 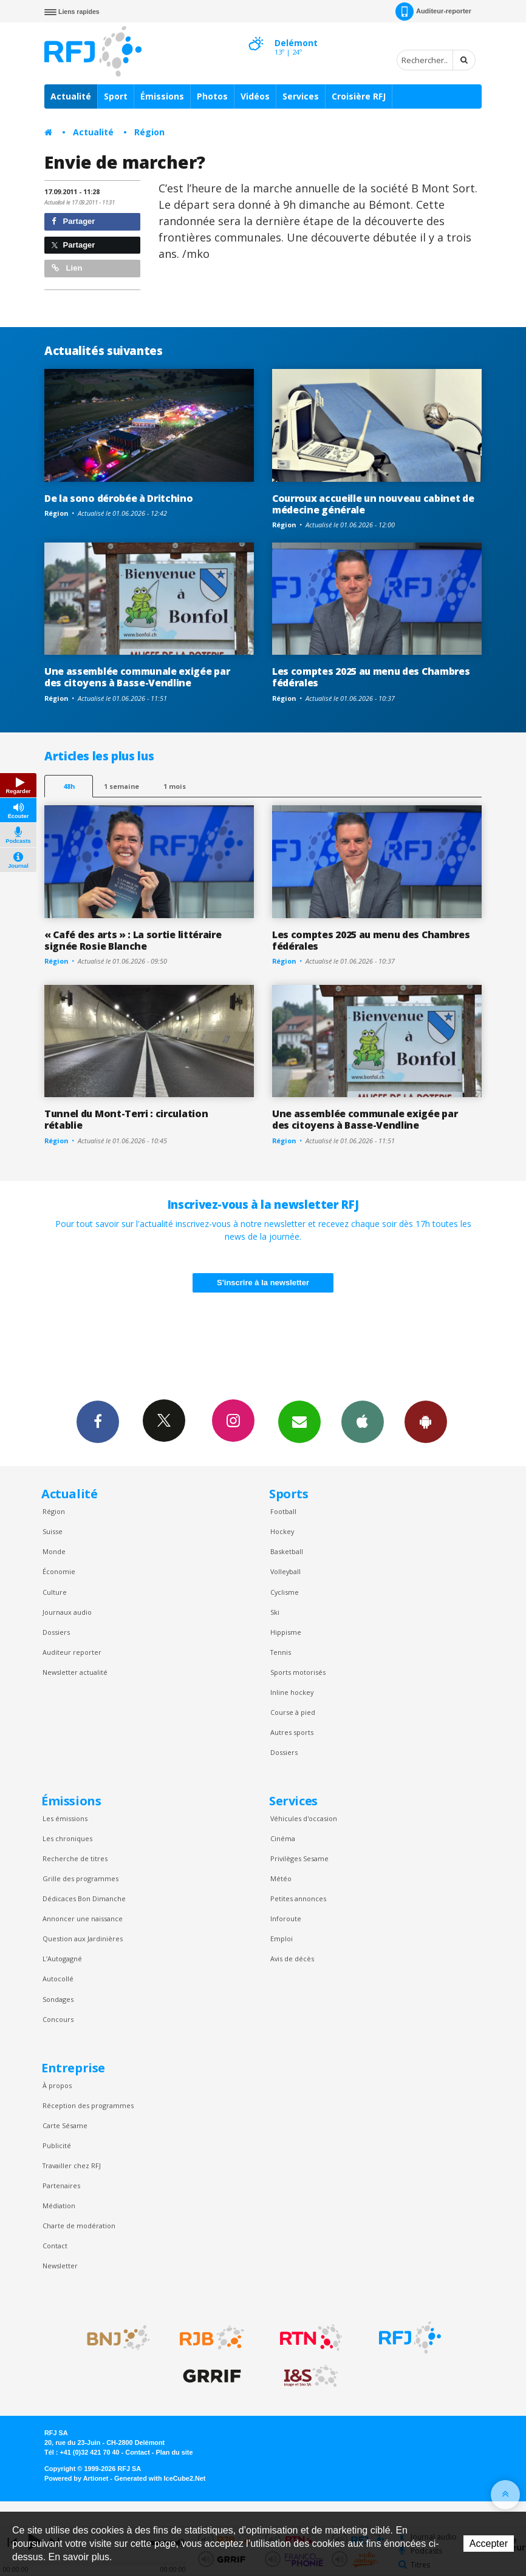 I want to click on Question aux Jardinières, so click(x=83, y=1938).